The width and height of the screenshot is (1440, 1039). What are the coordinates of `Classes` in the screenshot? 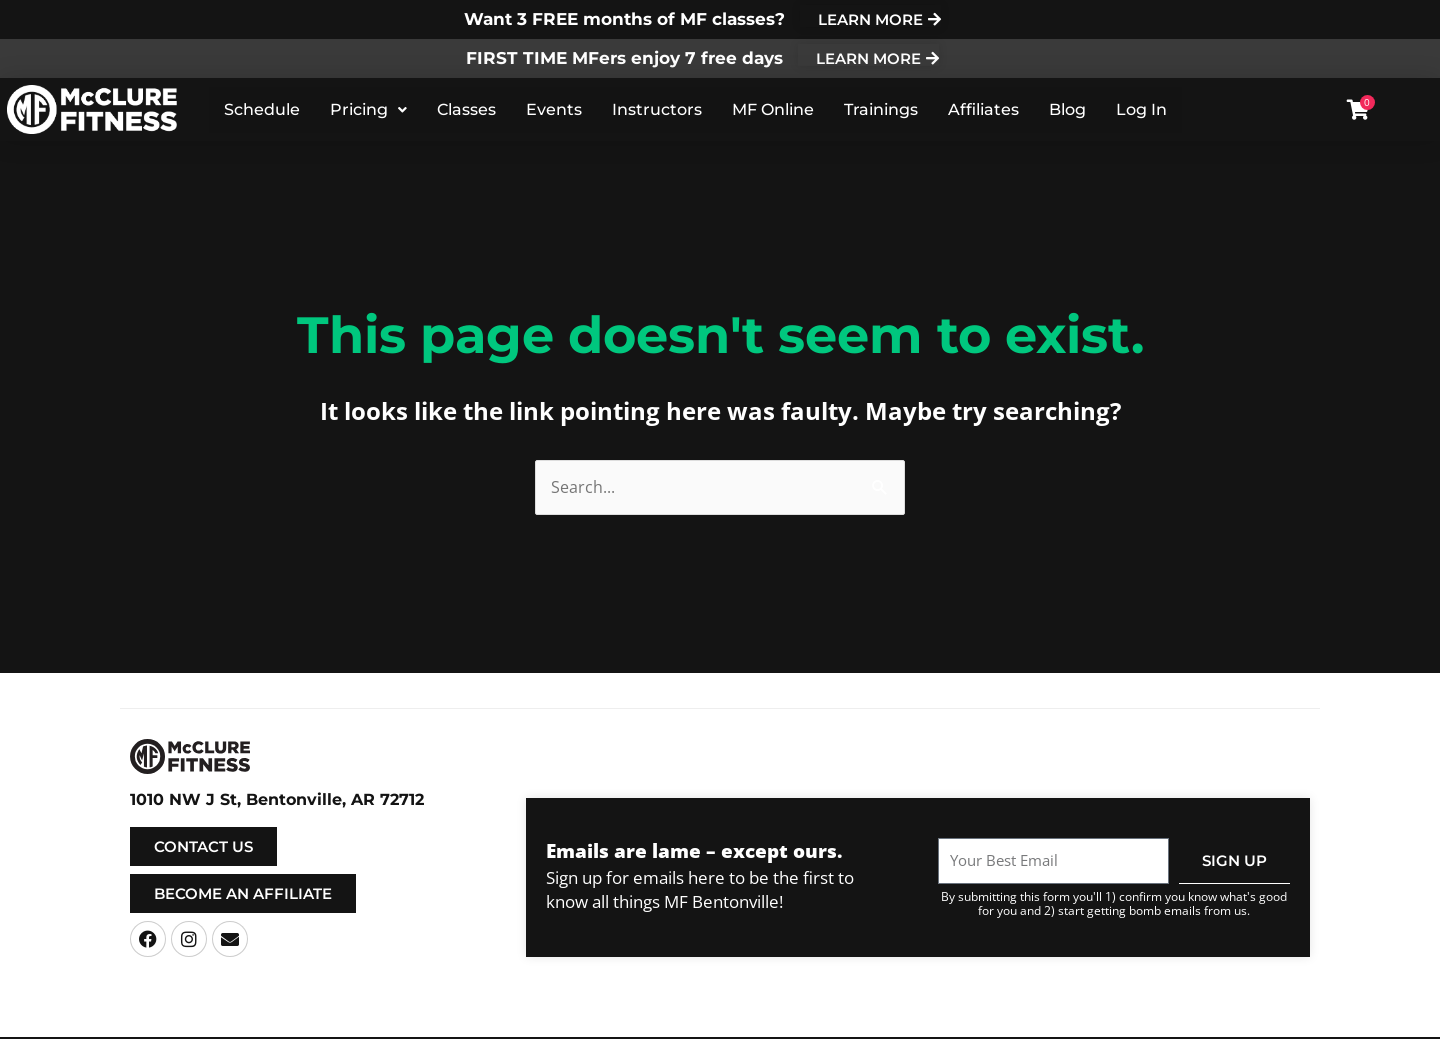 It's located at (466, 111).